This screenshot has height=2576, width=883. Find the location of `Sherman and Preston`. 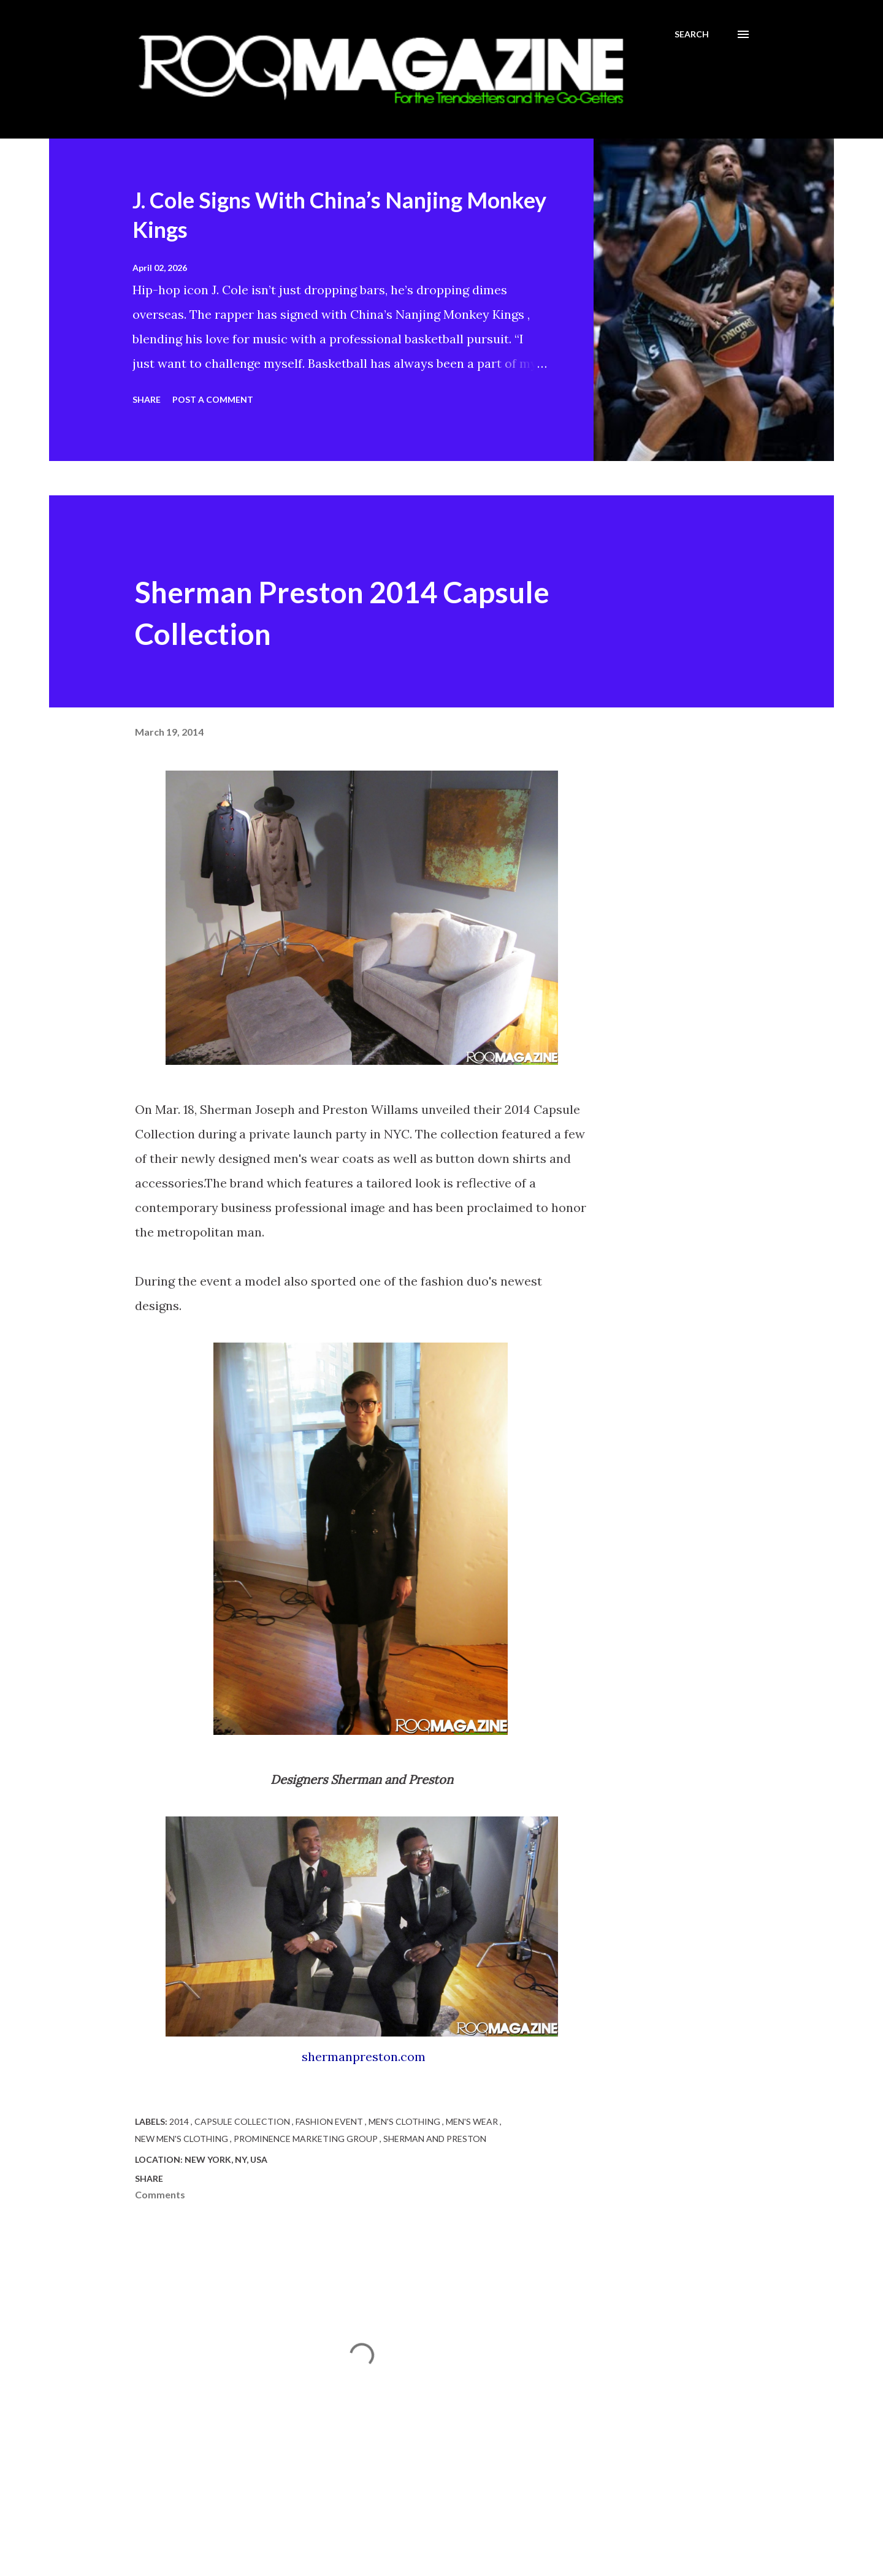

Sherman and Preston is located at coordinates (434, 2138).